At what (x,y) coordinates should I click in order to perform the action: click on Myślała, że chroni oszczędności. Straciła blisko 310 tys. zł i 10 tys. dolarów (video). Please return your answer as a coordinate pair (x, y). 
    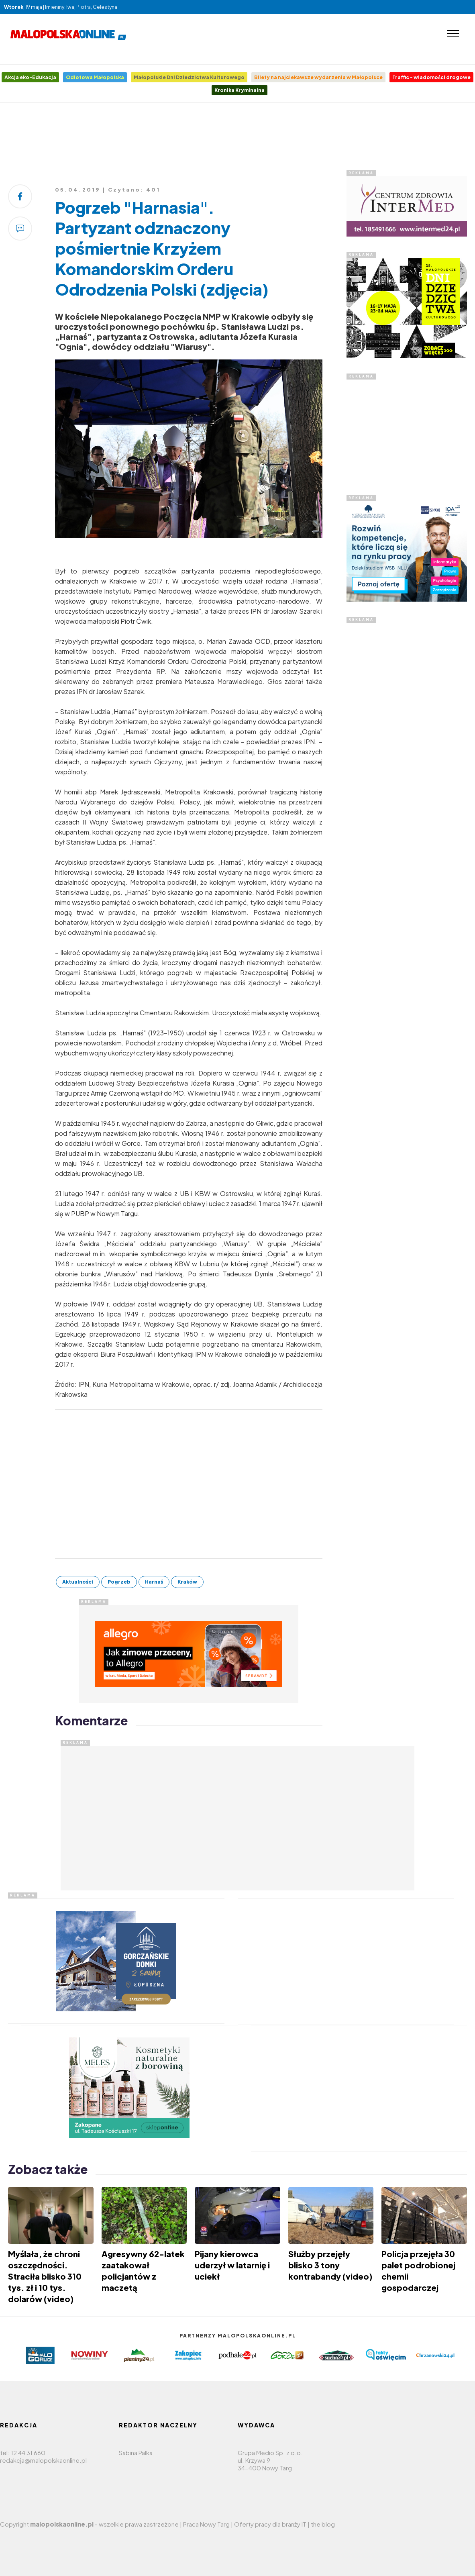
    Looking at the image, I should click on (45, 2276).